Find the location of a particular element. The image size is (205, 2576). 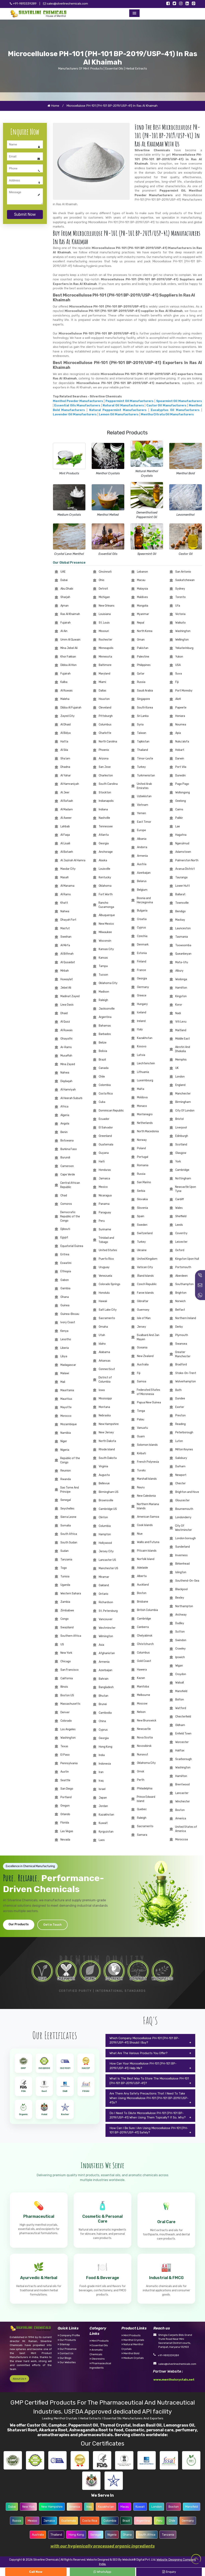

Bahrain is located at coordinates (100, 1679).